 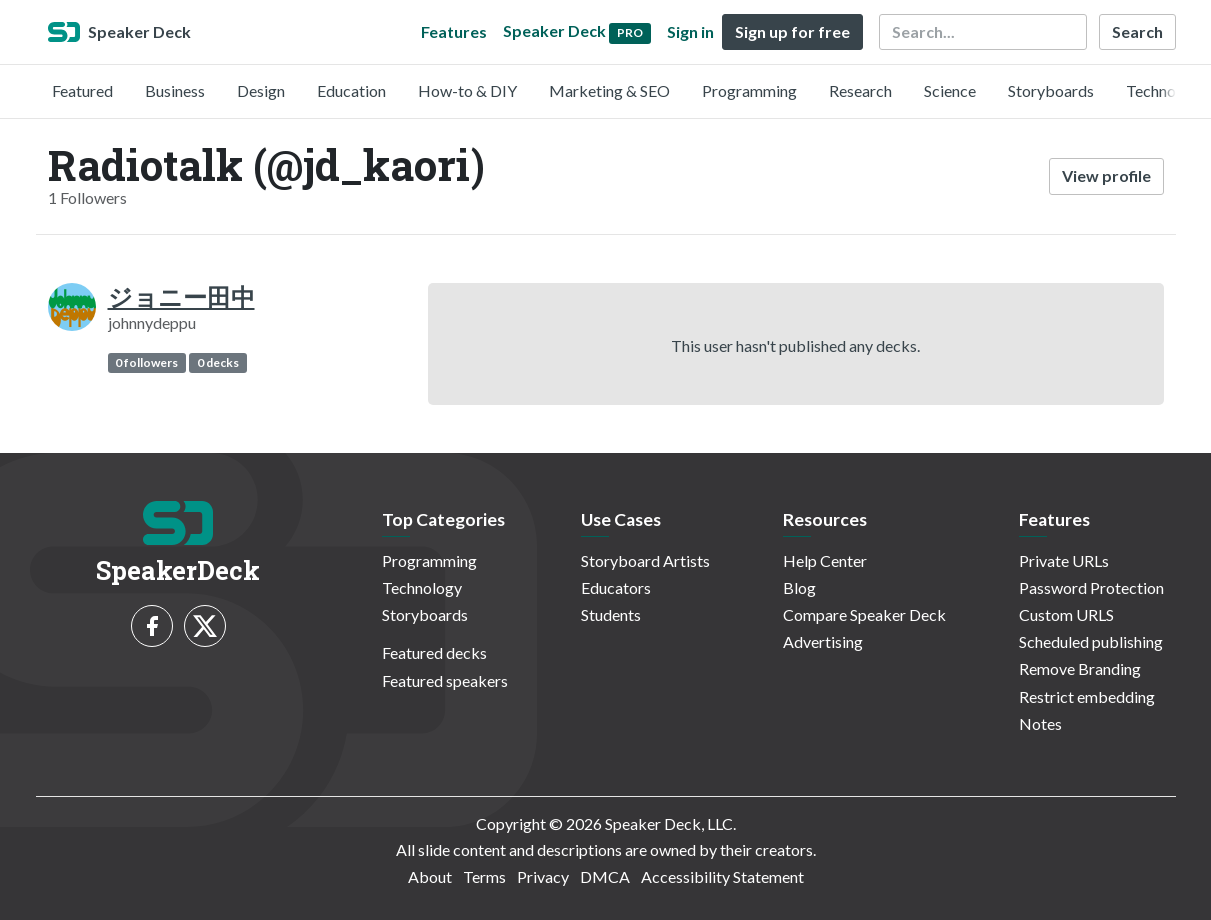 What do you see at coordinates (434, 652) in the screenshot?
I see `Featured decks` at bounding box center [434, 652].